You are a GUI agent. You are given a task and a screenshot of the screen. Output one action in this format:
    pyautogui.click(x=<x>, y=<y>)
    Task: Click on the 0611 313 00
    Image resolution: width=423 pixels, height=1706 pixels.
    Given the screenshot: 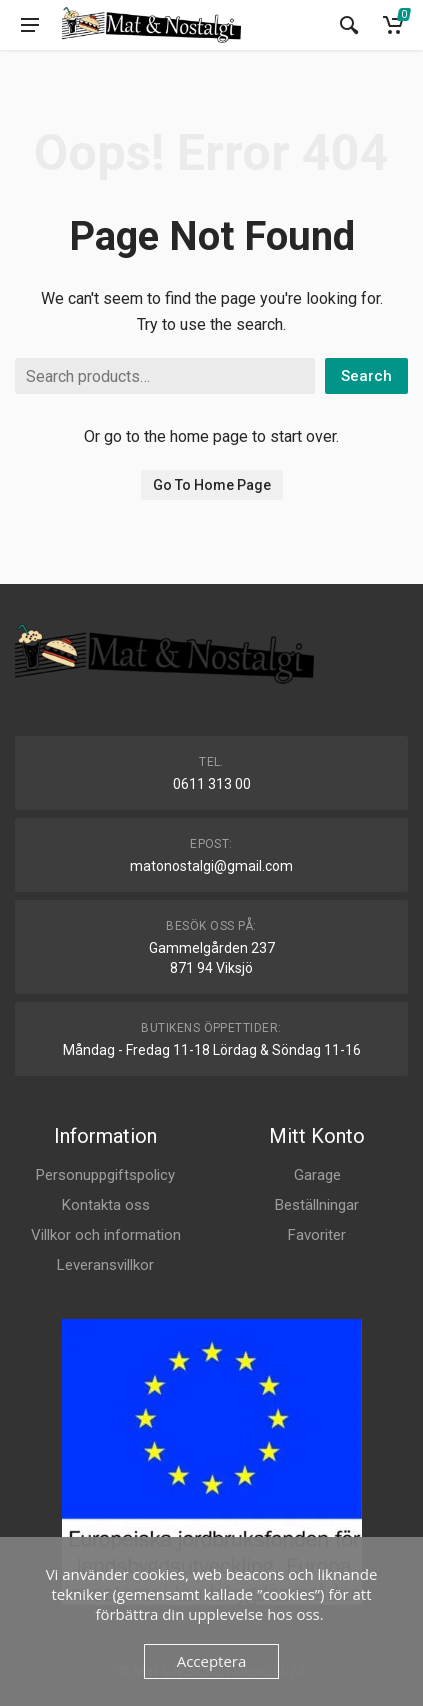 What is the action you would take?
    pyautogui.click(x=212, y=784)
    